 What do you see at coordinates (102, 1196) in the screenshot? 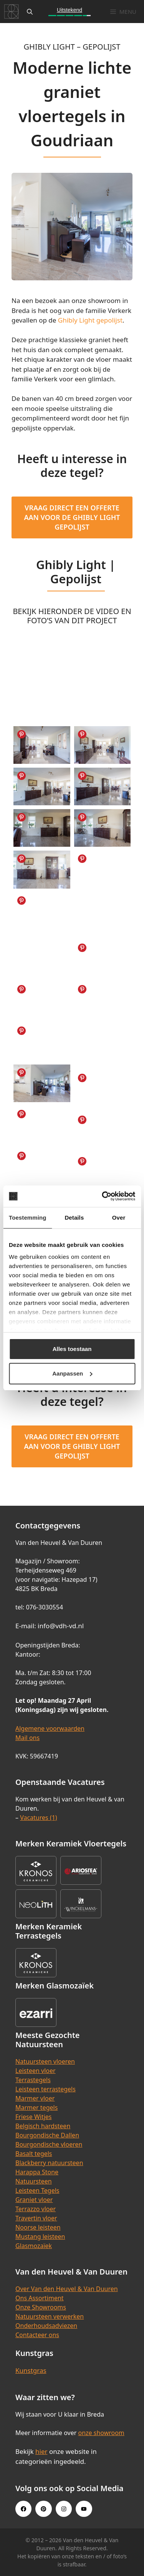
I see `[Cookiebot van Usercentrics - opent in een nieuw venster]` at bounding box center [102, 1196].